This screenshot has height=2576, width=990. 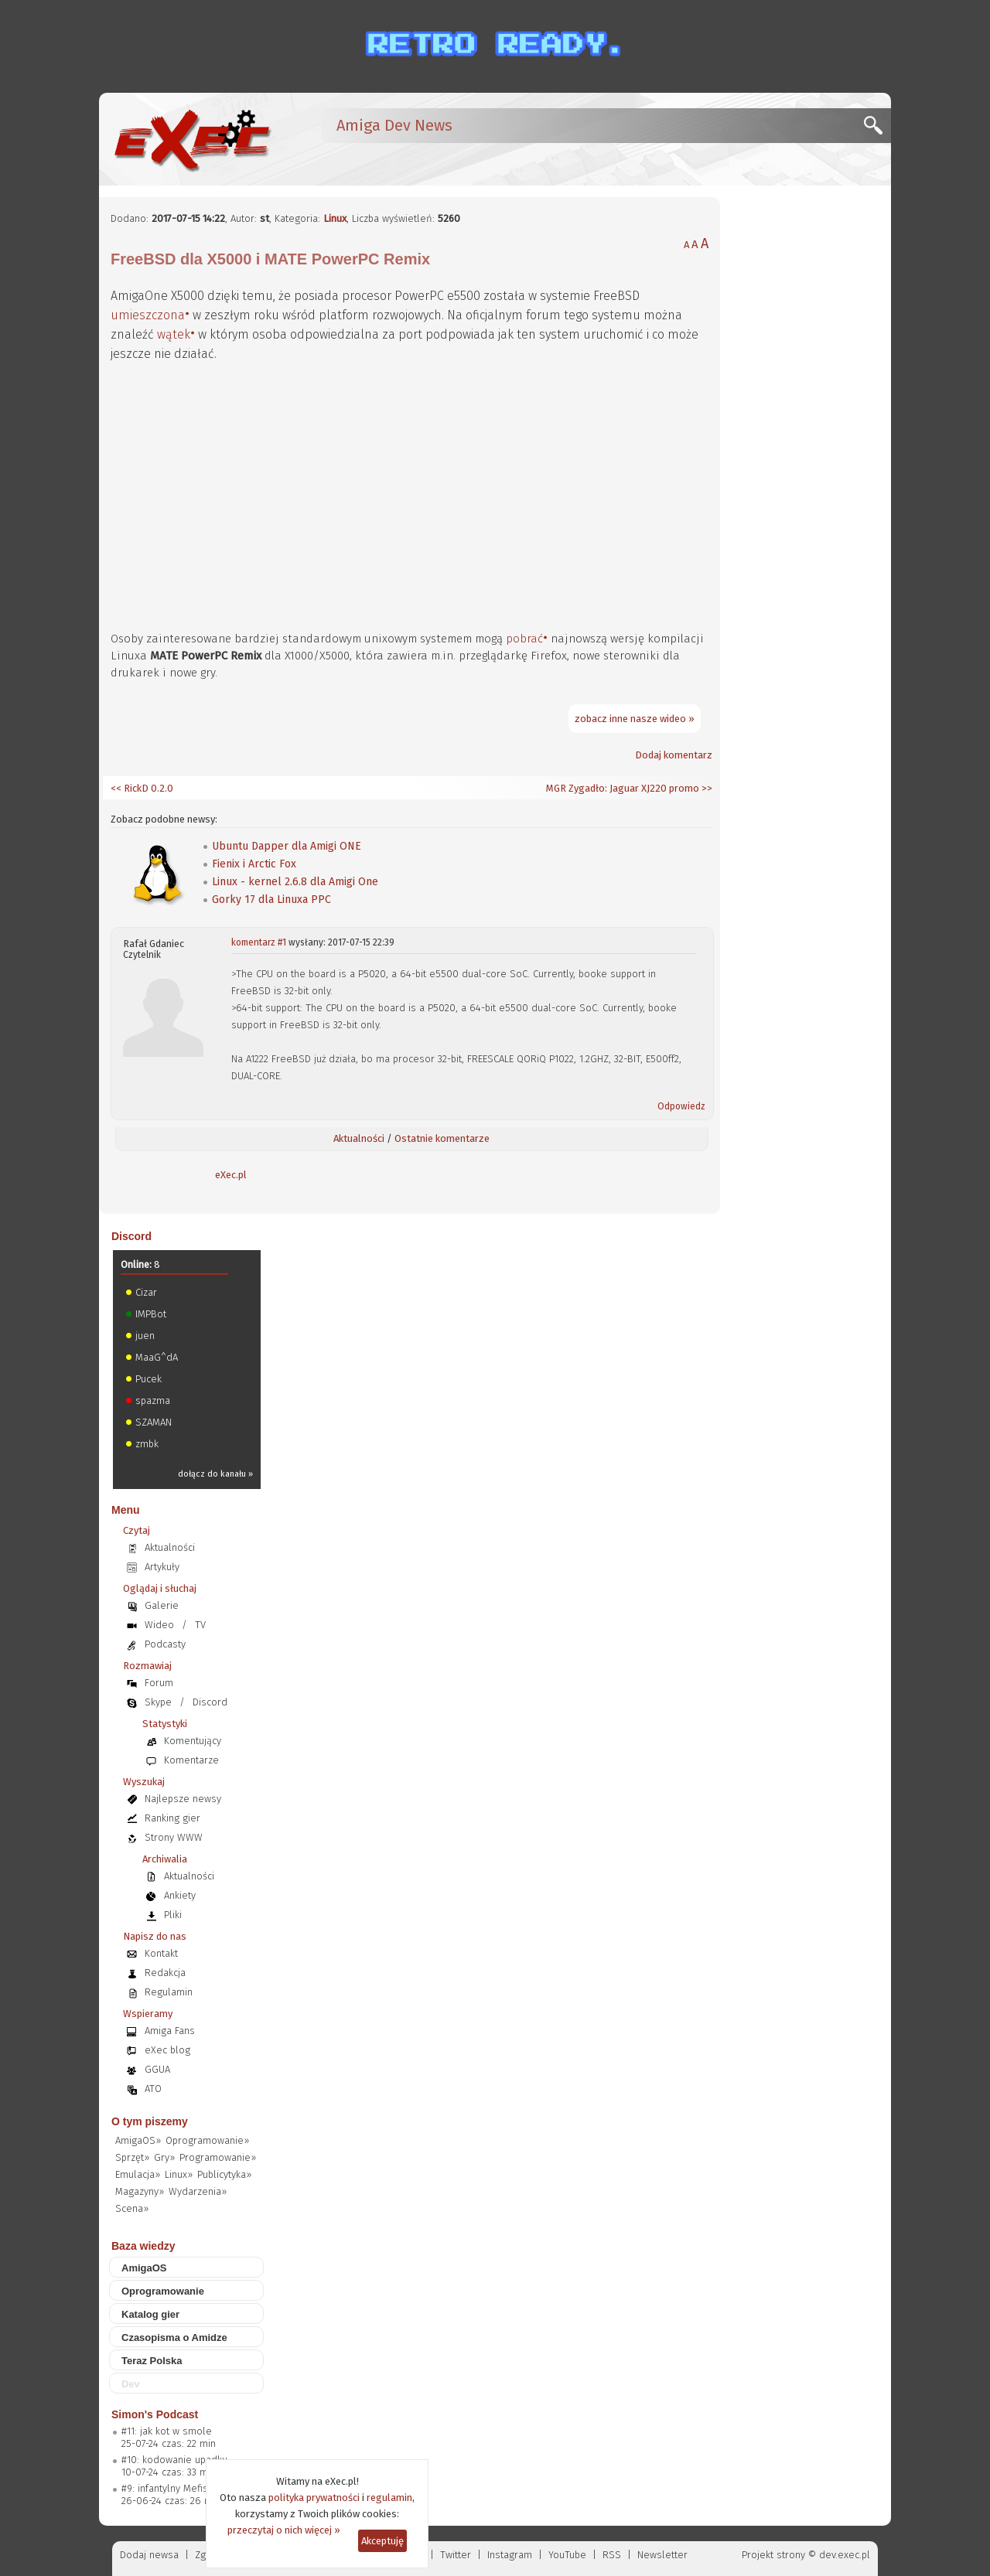 What do you see at coordinates (169, 1992) in the screenshot?
I see `Regulamin` at bounding box center [169, 1992].